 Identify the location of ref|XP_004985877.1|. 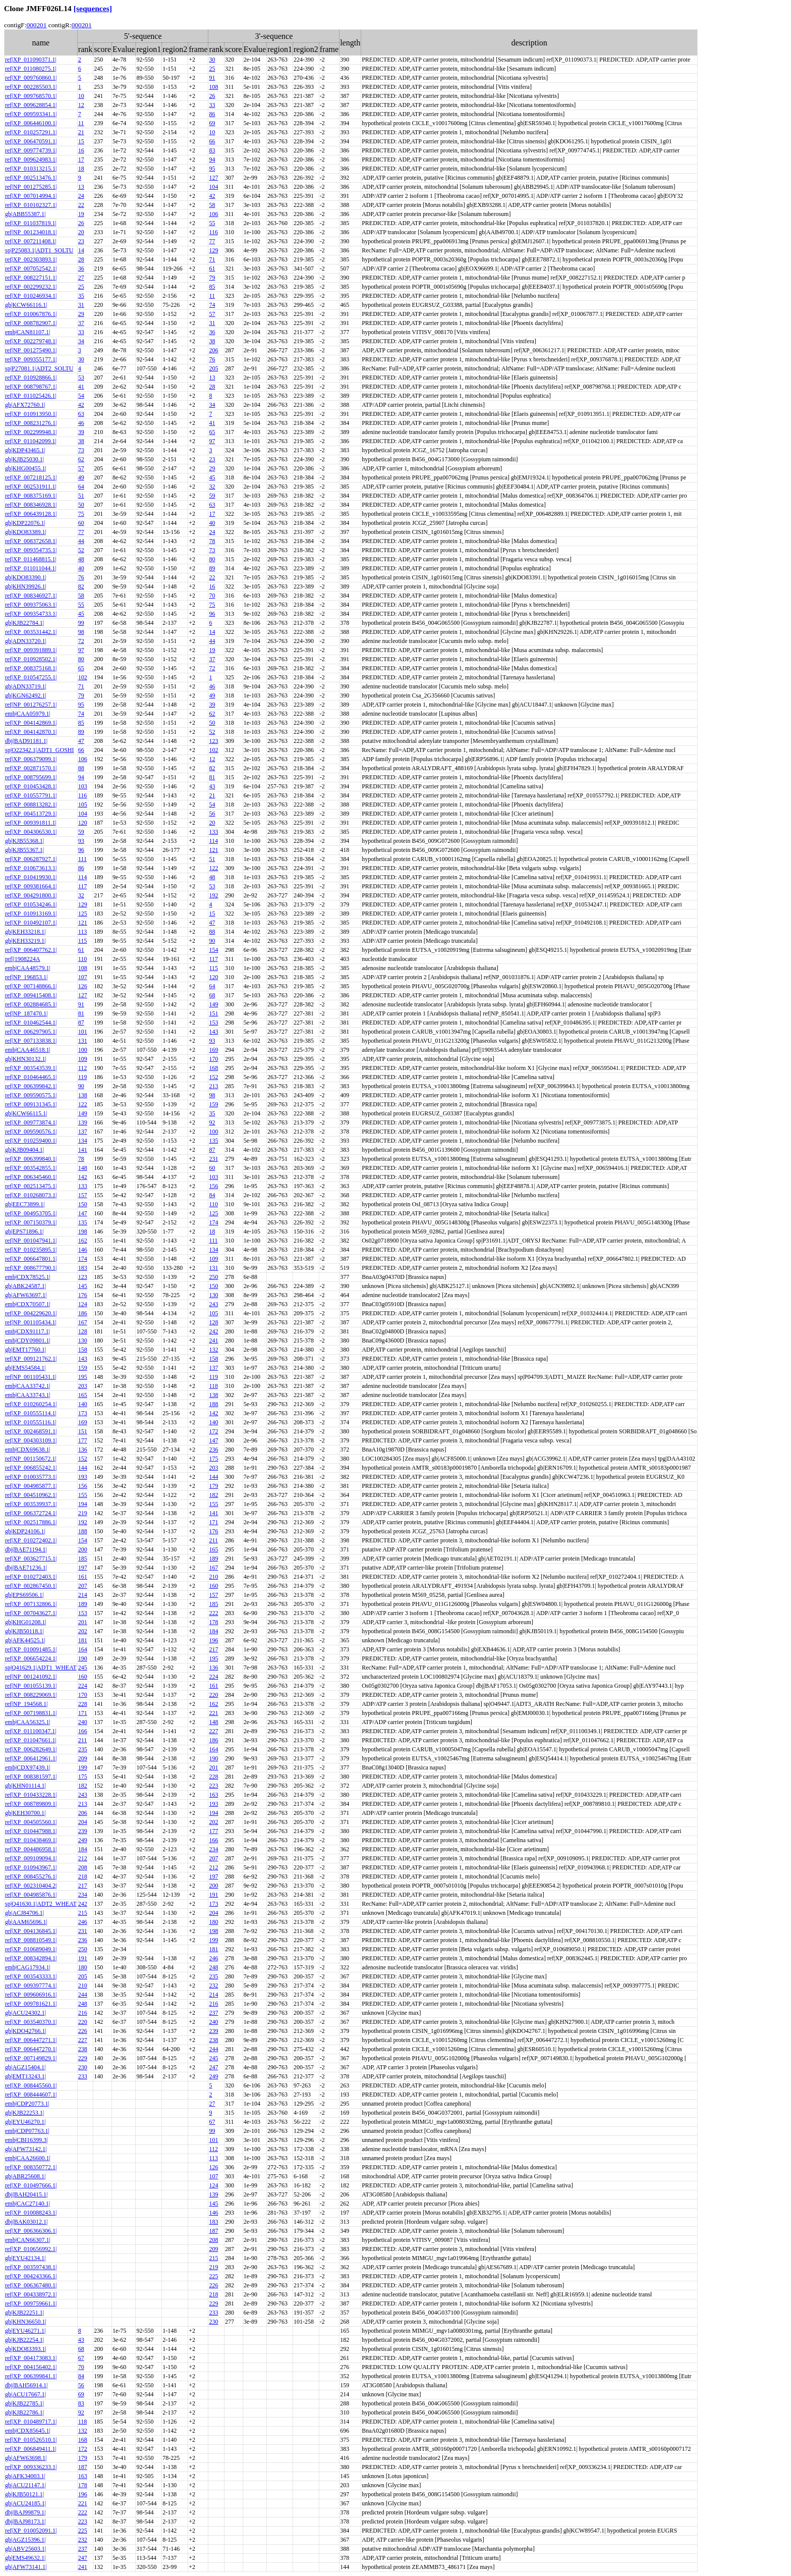
(30, 1485).